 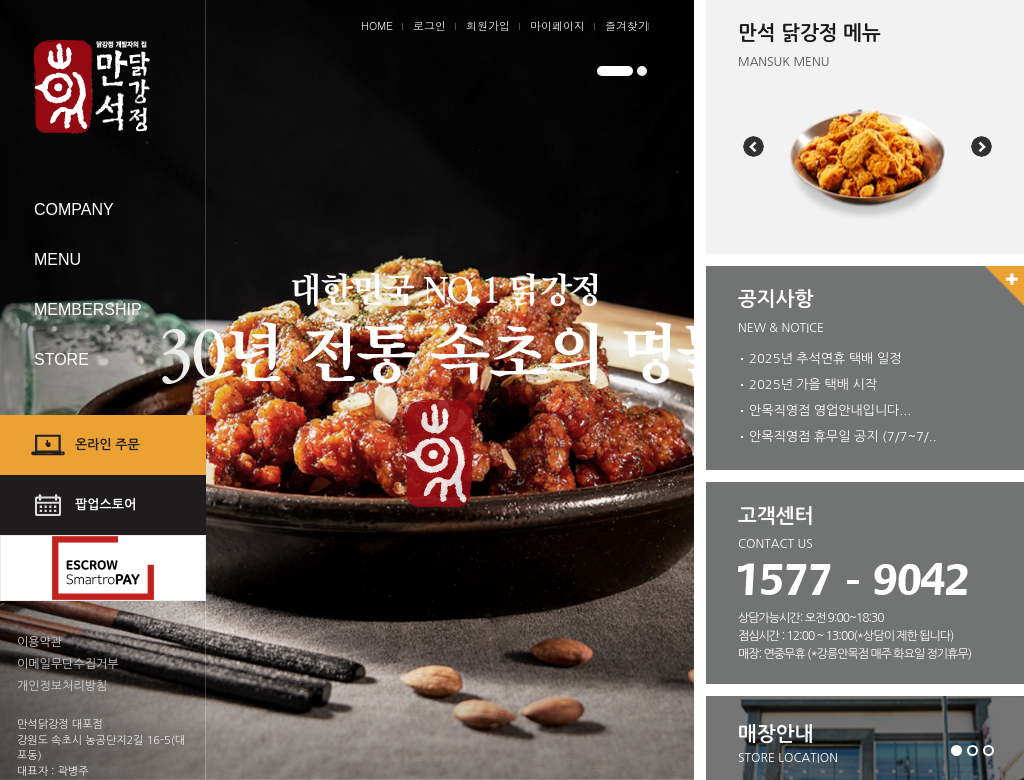 I want to click on 개인정보처리방침, so click(x=62, y=686).